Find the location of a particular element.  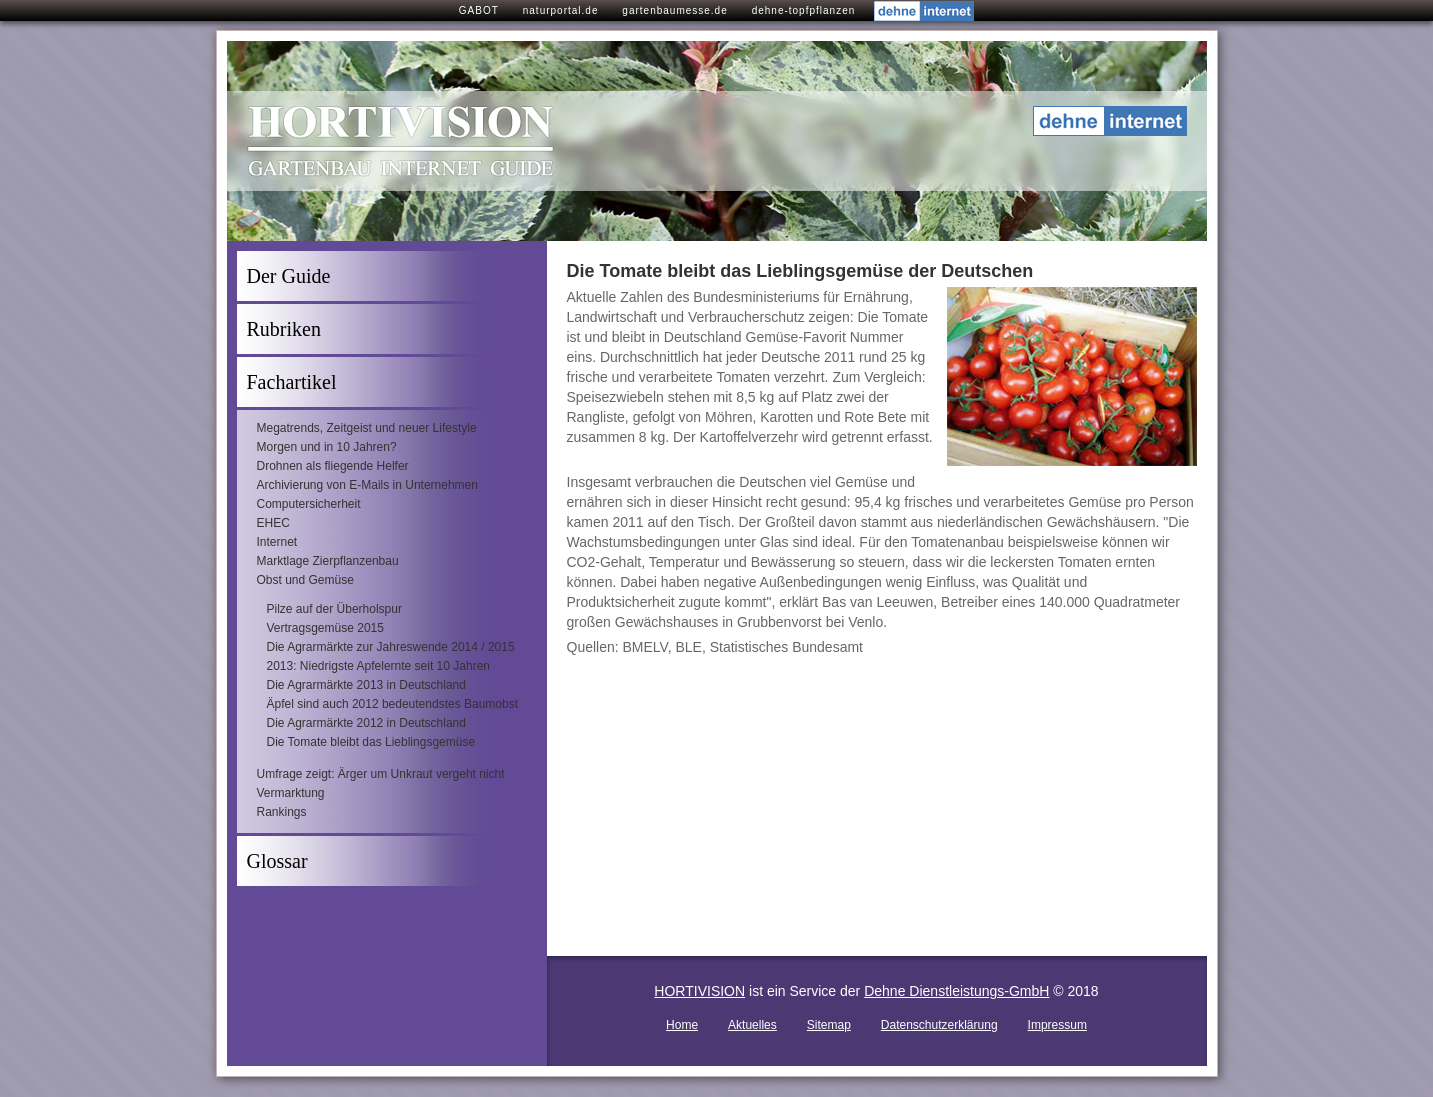

naturportal.de is located at coordinates (561, 10).